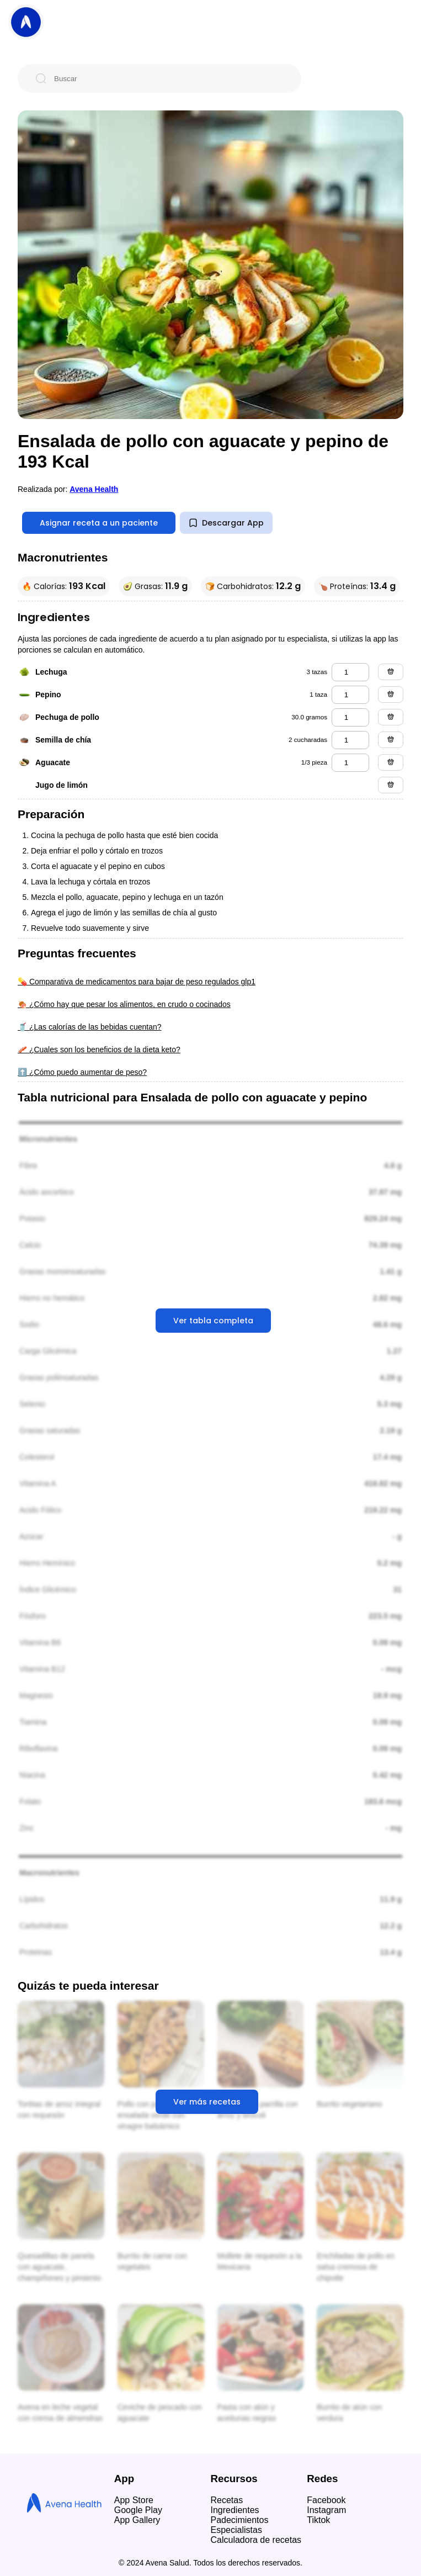 This screenshot has height=2576, width=421. I want to click on Calculadora de recetas, so click(256, 2540).